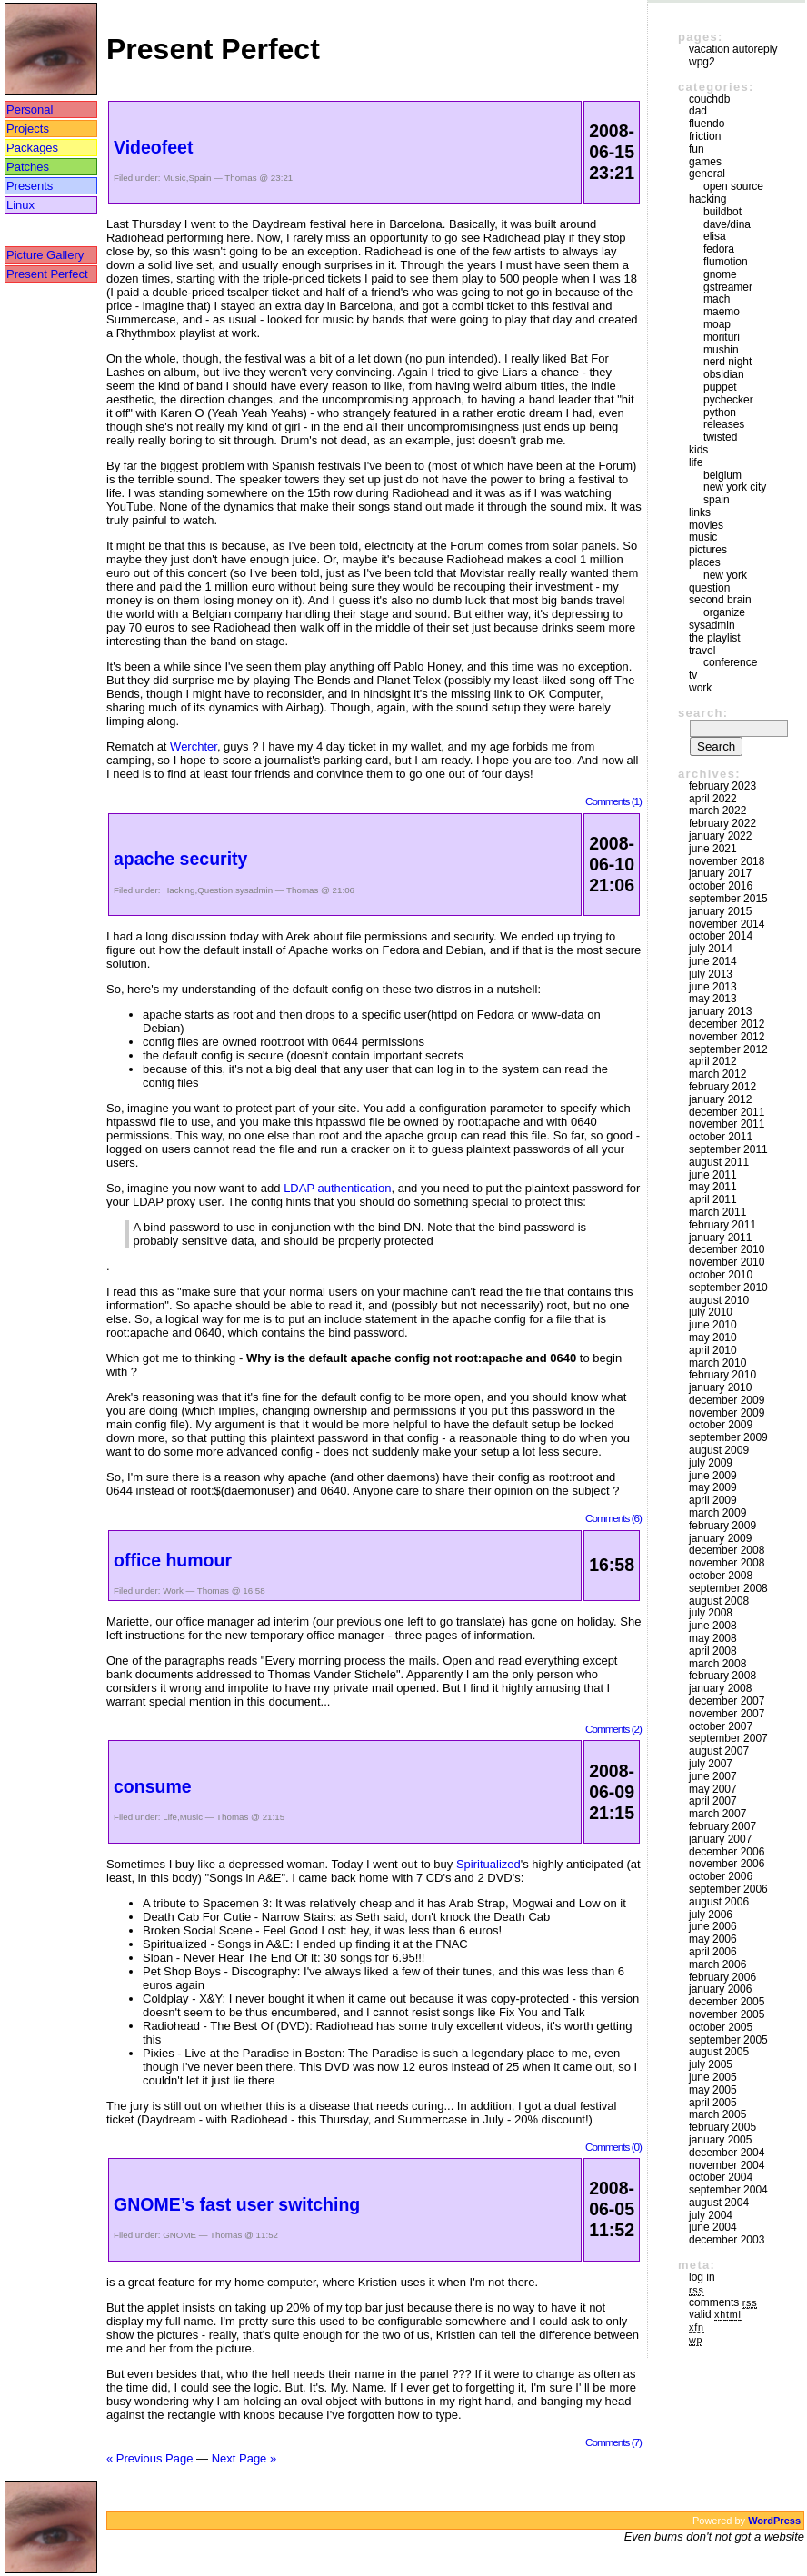 The width and height of the screenshot is (807, 2576). What do you see at coordinates (726, 1124) in the screenshot?
I see `November 2011` at bounding box center [726, 1124].